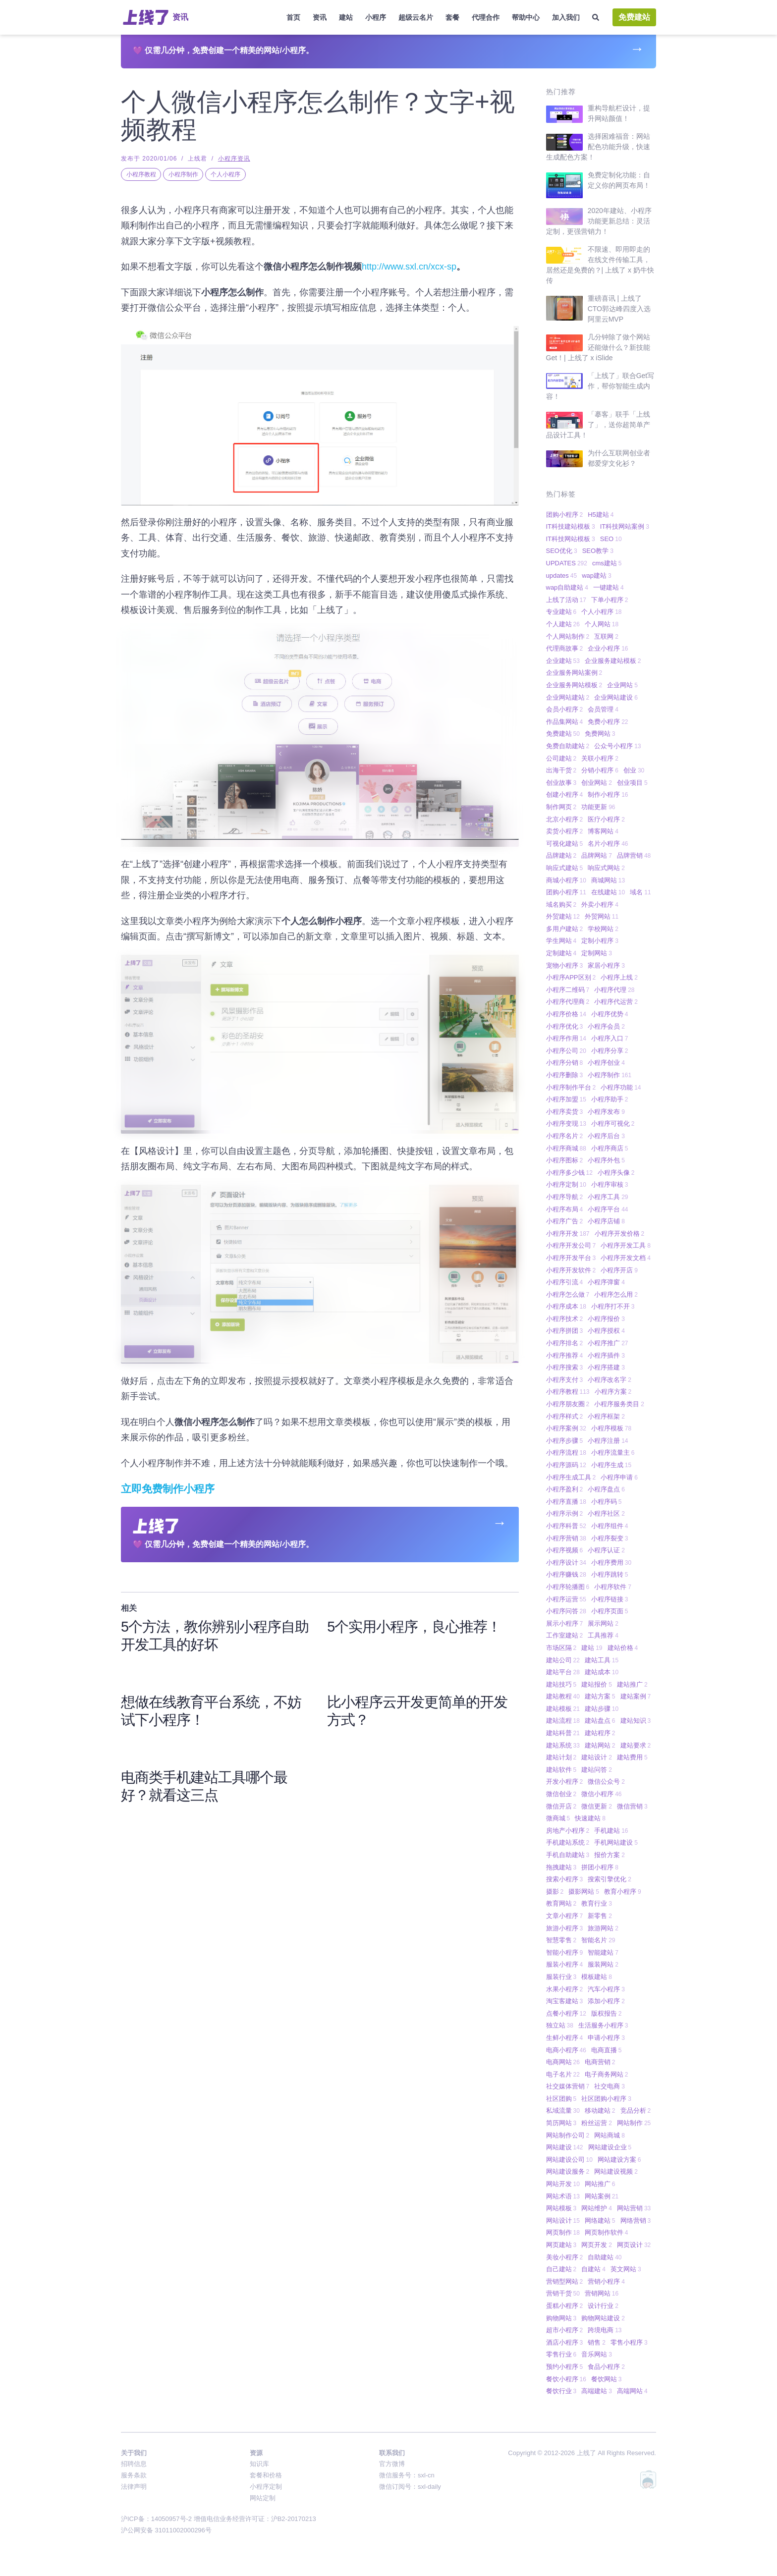 The height and width of the screenshot is (2576, 777). Describe the element at coordinates (601, 2293) in the screenshot. I see `营销网站` at that location.